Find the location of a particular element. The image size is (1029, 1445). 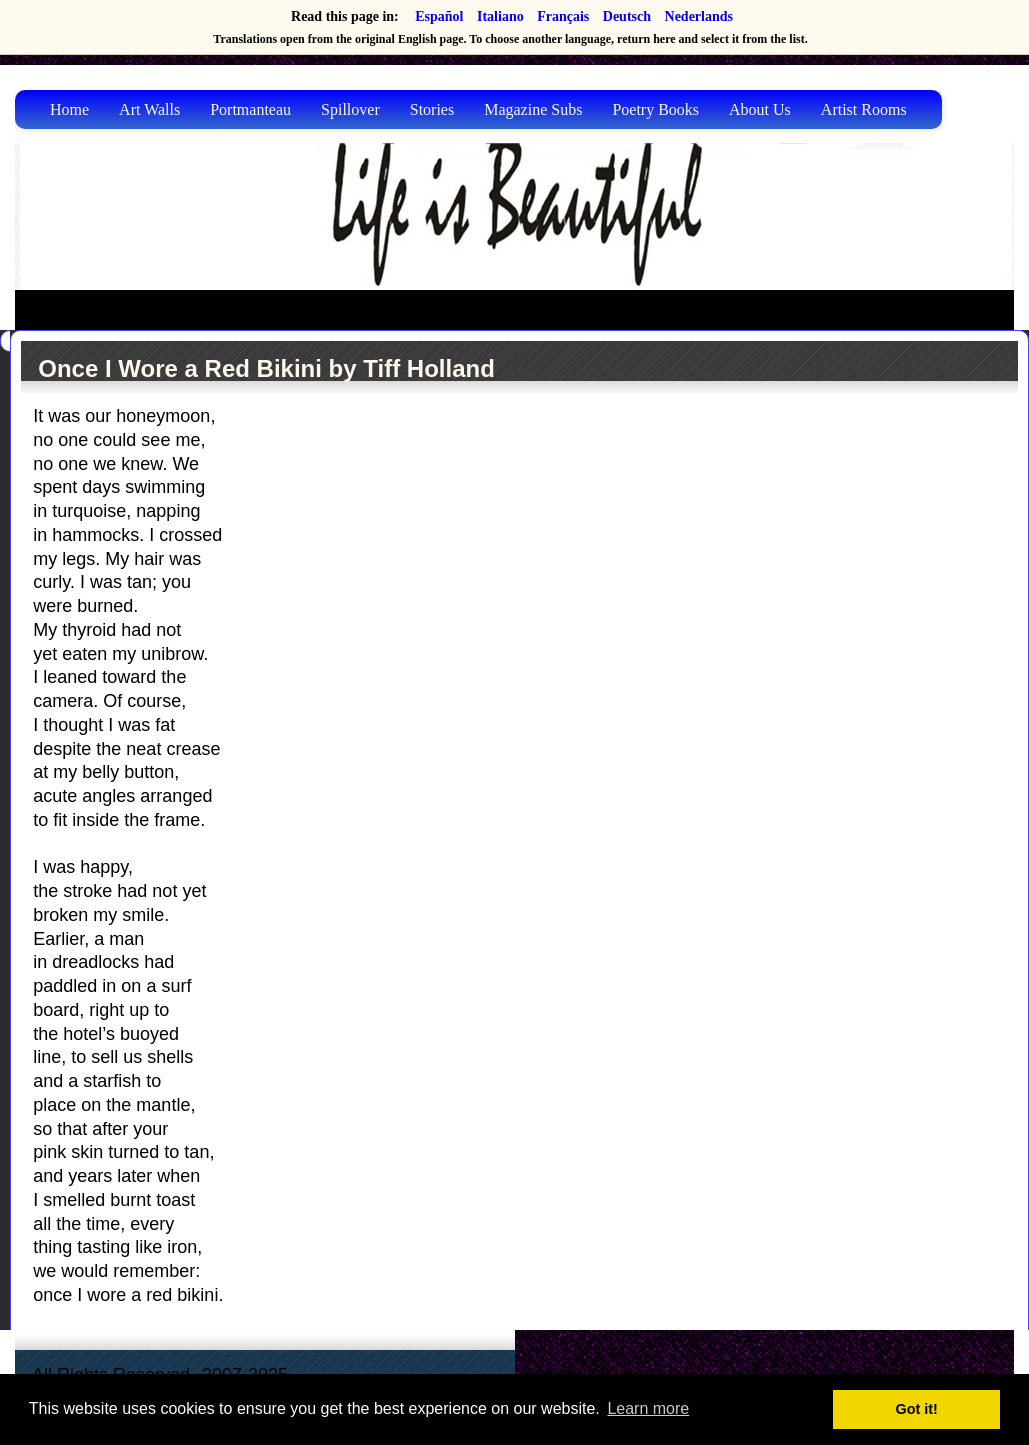

Nederlands is located at coordinates (699, 16).